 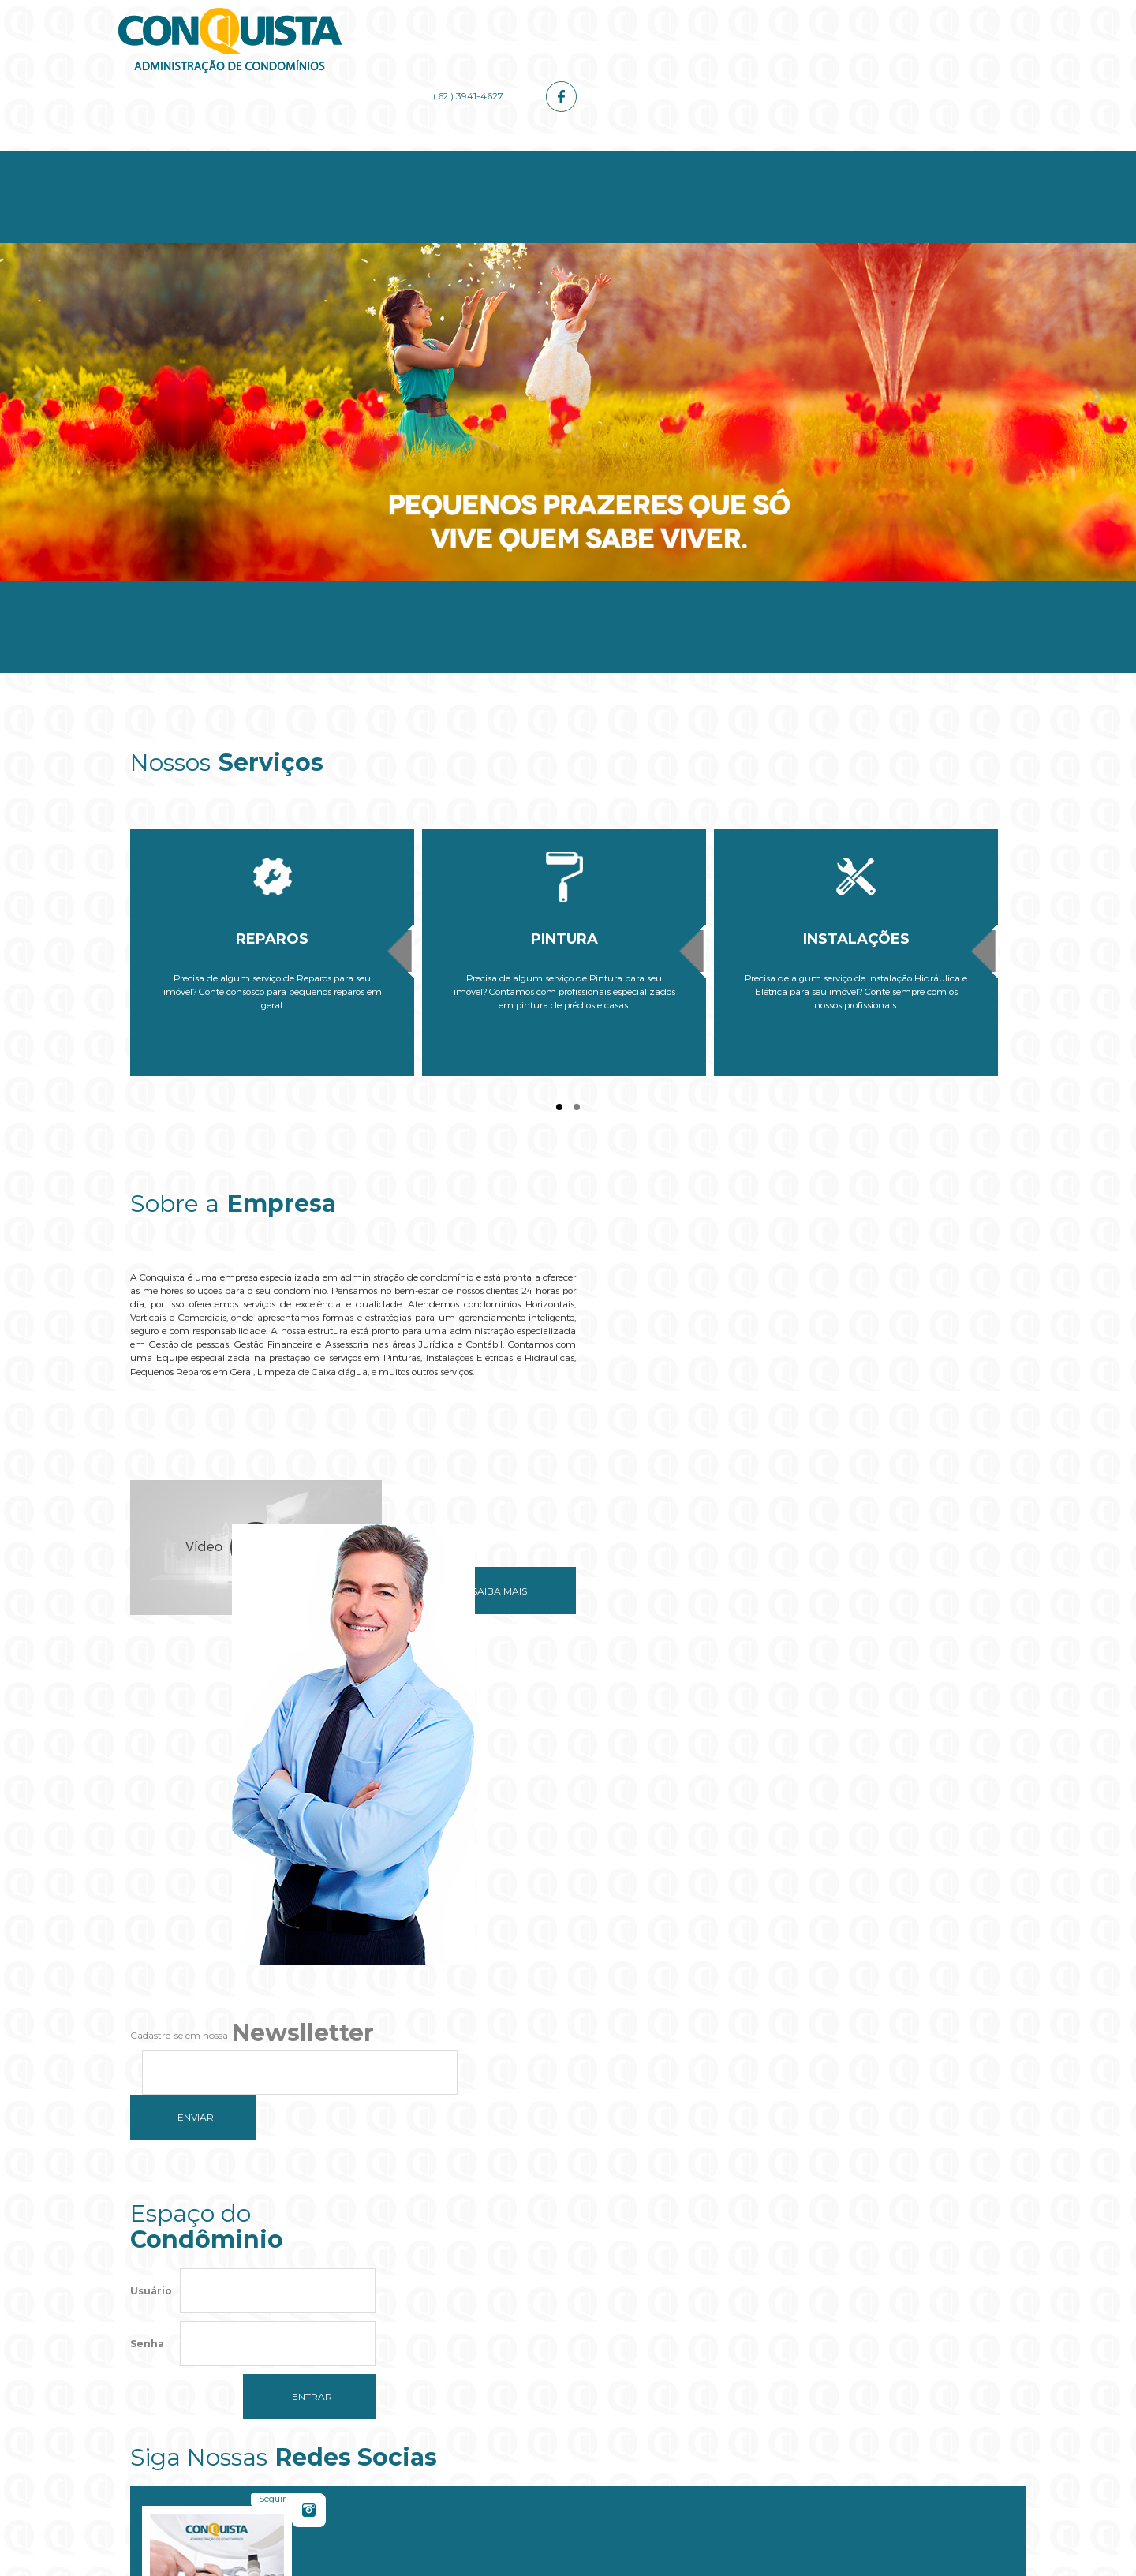 What do you see at coordinates (787, 159) in the screenshot?
I see `Galerias` at bounding box center [787, 159].